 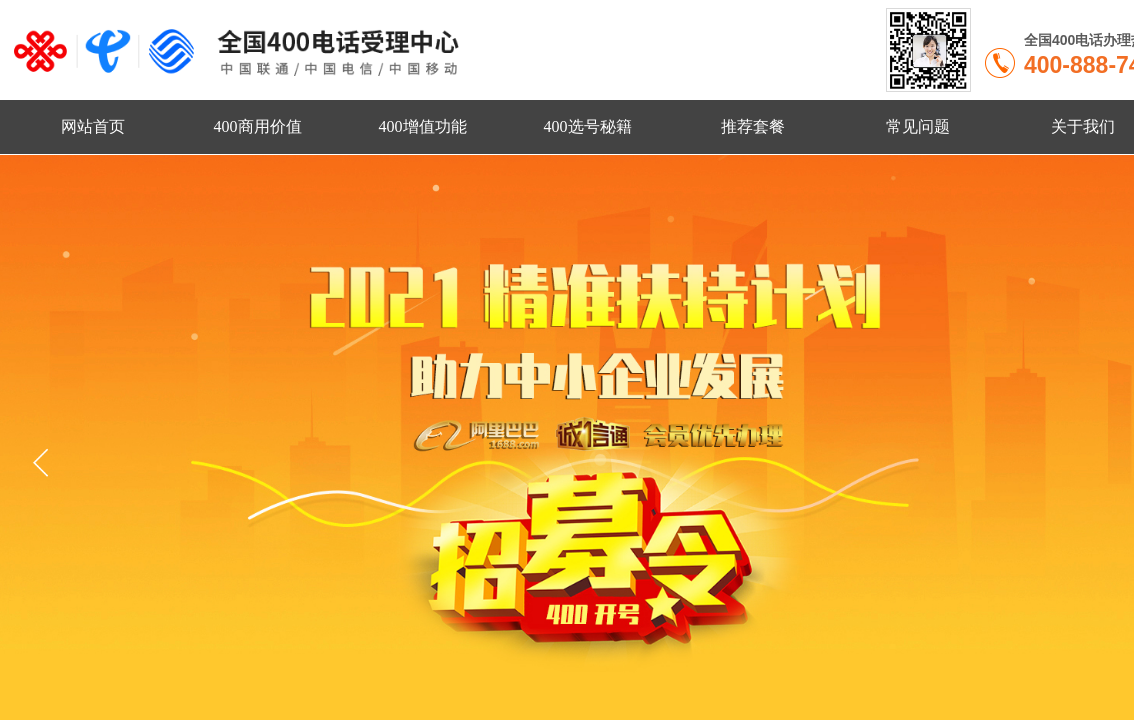 I want to click on 网站首页, so click(x=93, y=126).